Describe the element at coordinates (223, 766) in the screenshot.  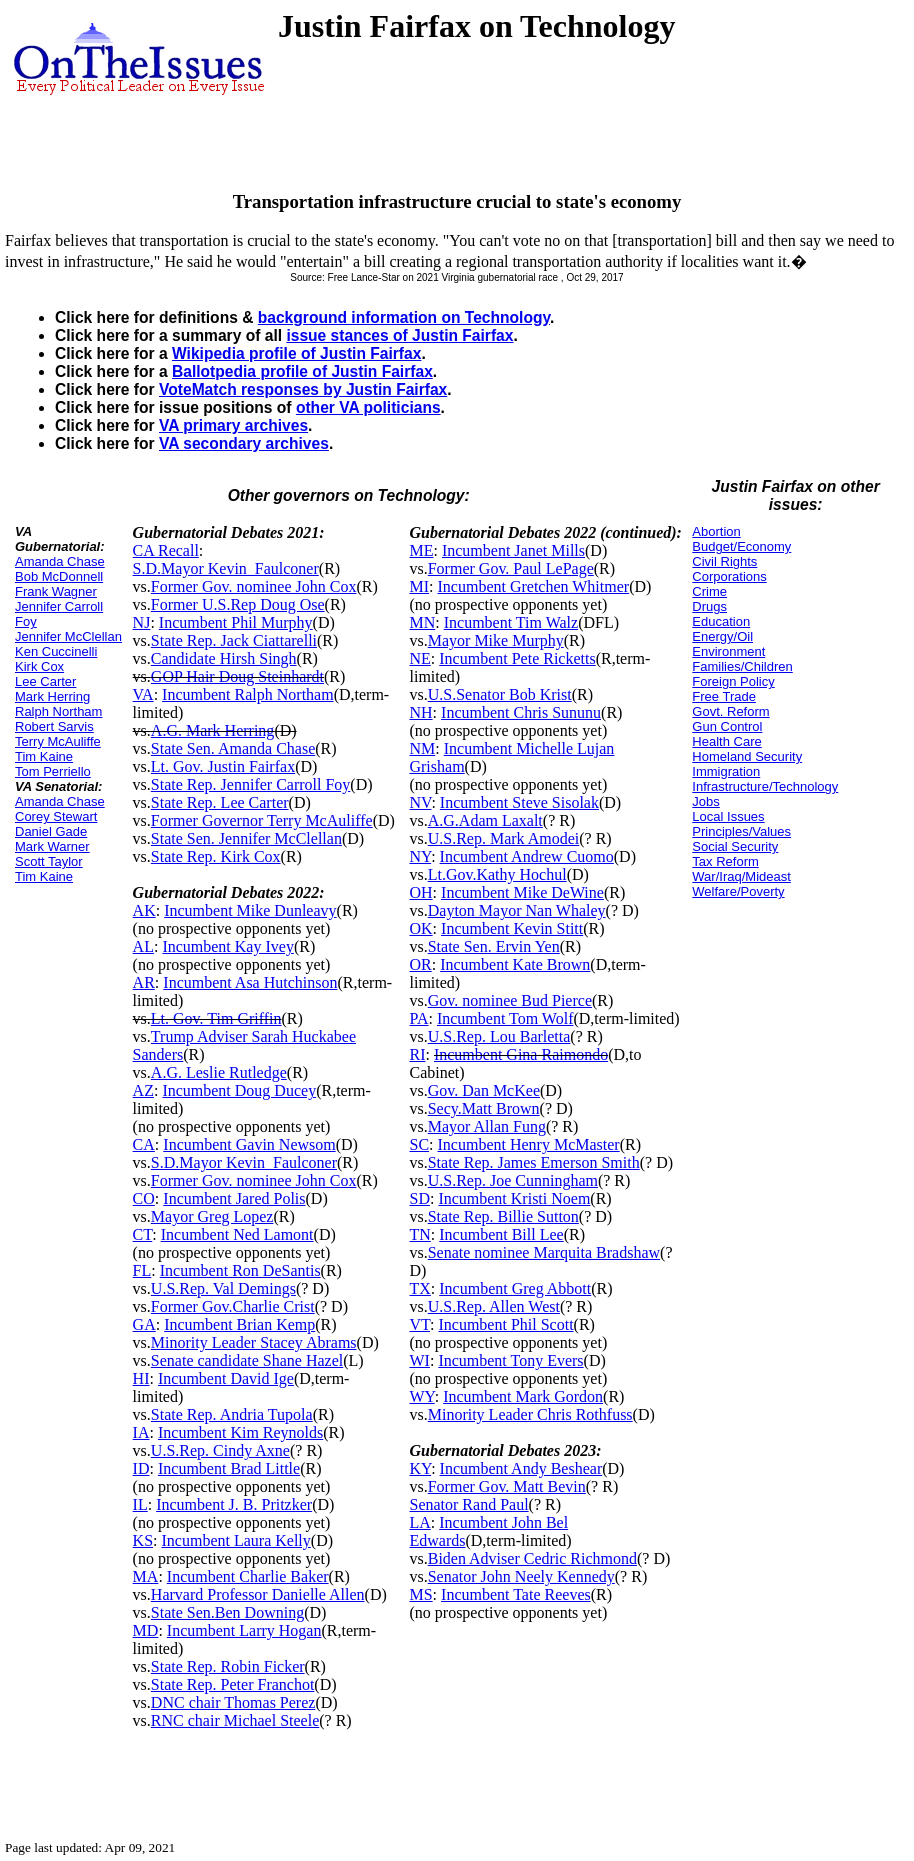
I see `Lt. Gov. Justin Fairfax` at that location.